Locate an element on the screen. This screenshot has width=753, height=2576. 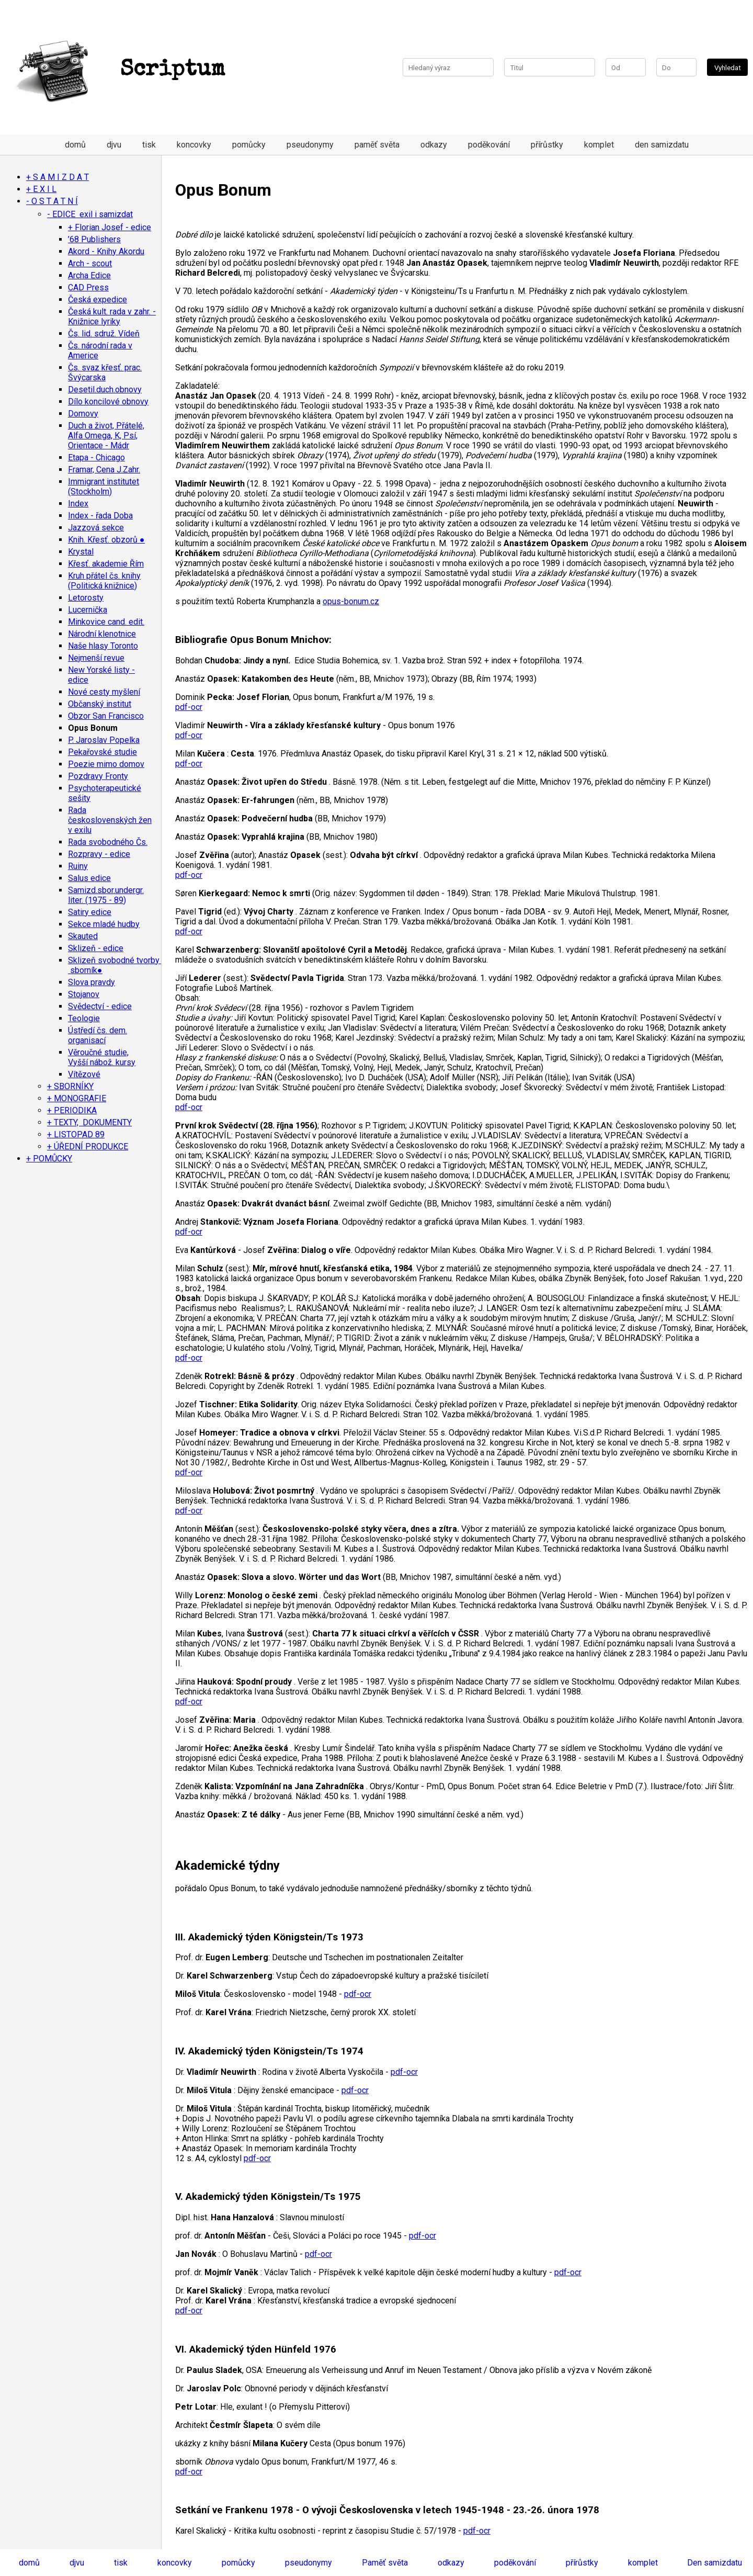
komplet is located at coordinates (599, 145).